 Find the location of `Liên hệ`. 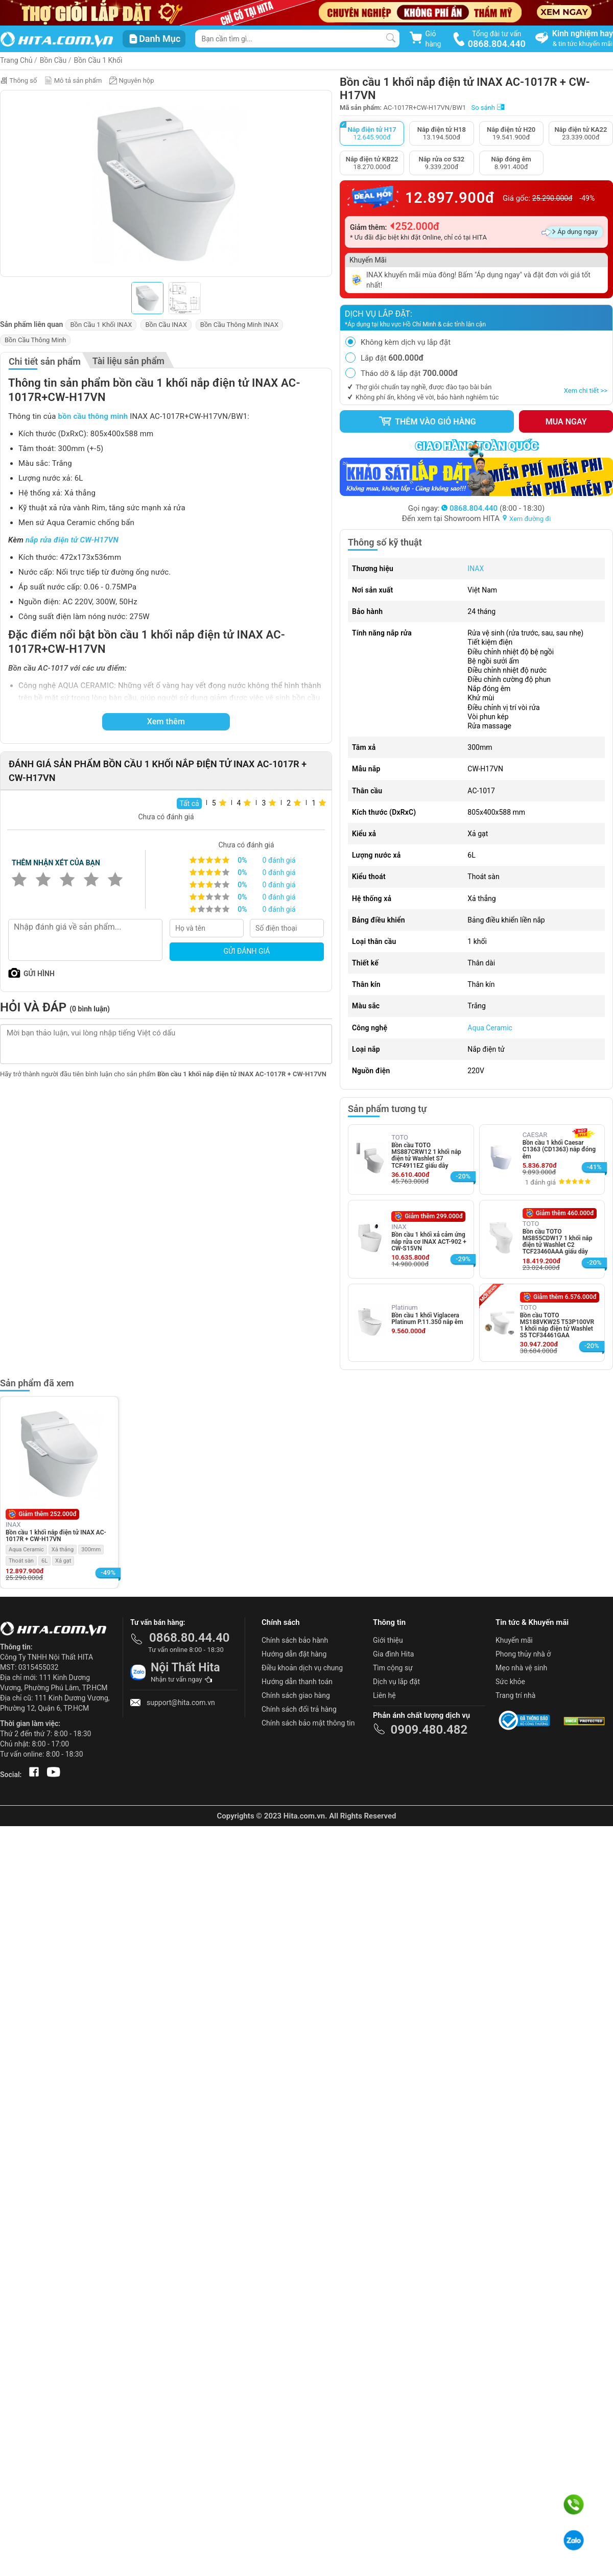

Liên hệ is located at coordinates (384, 1695).